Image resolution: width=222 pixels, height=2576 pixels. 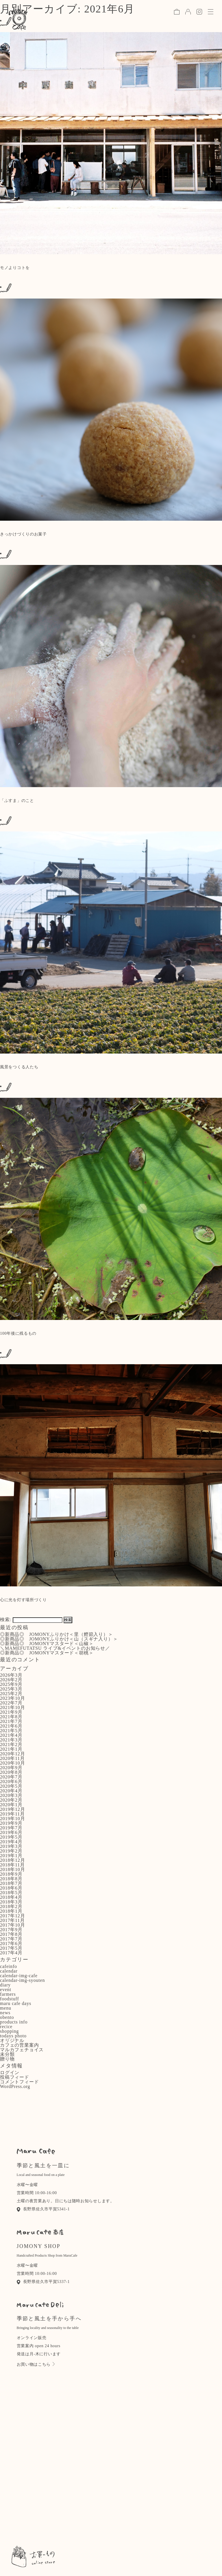 What do you see at coordinates (11, 1841) in the screenshot?
I see `2019年4月` at bounding box center [11, 1841].